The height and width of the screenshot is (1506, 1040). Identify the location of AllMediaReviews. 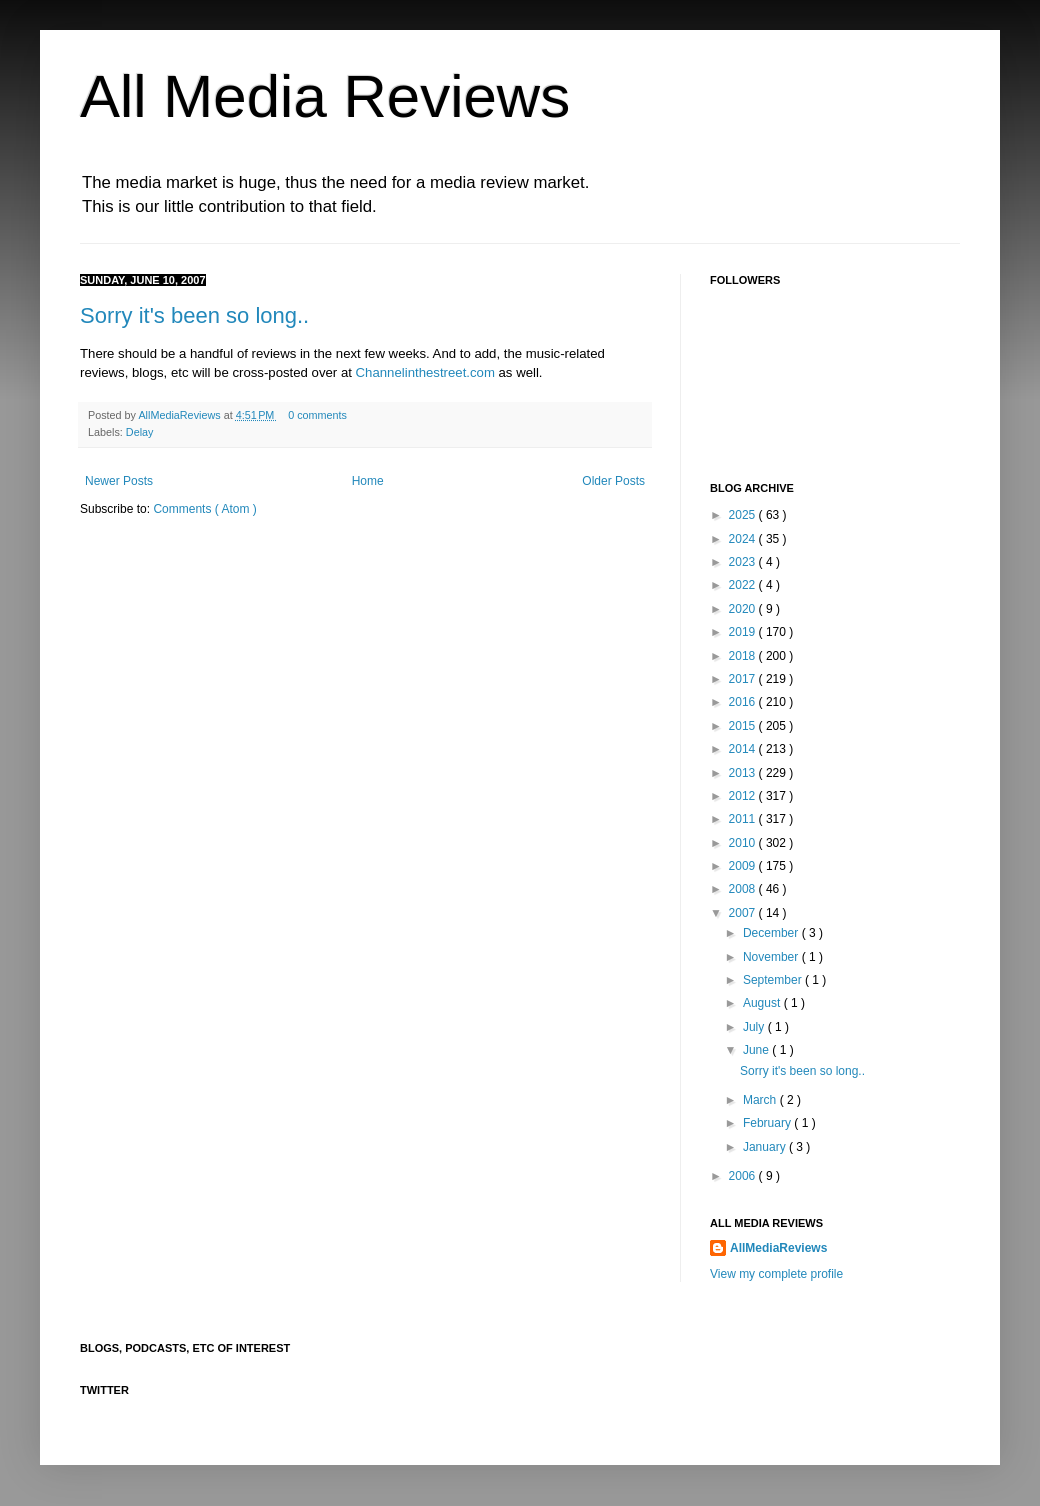
(180, 415).